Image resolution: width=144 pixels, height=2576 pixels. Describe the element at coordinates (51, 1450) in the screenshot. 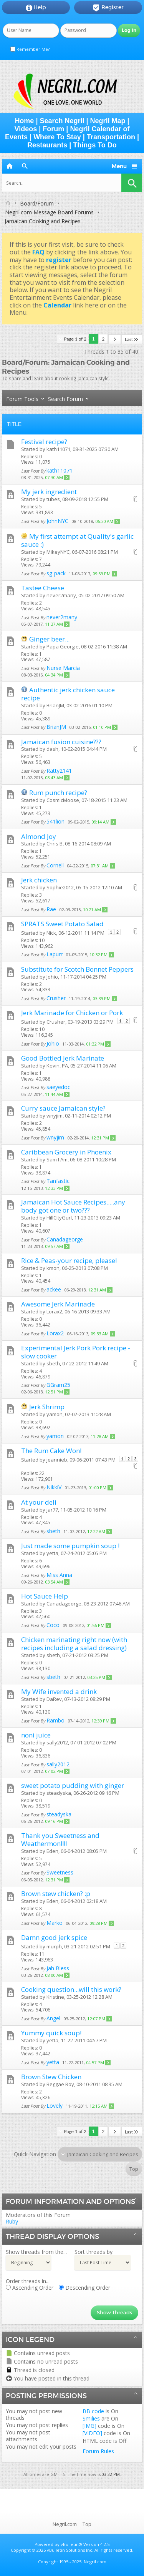

I see `The Rum Cake Won!` at that location.